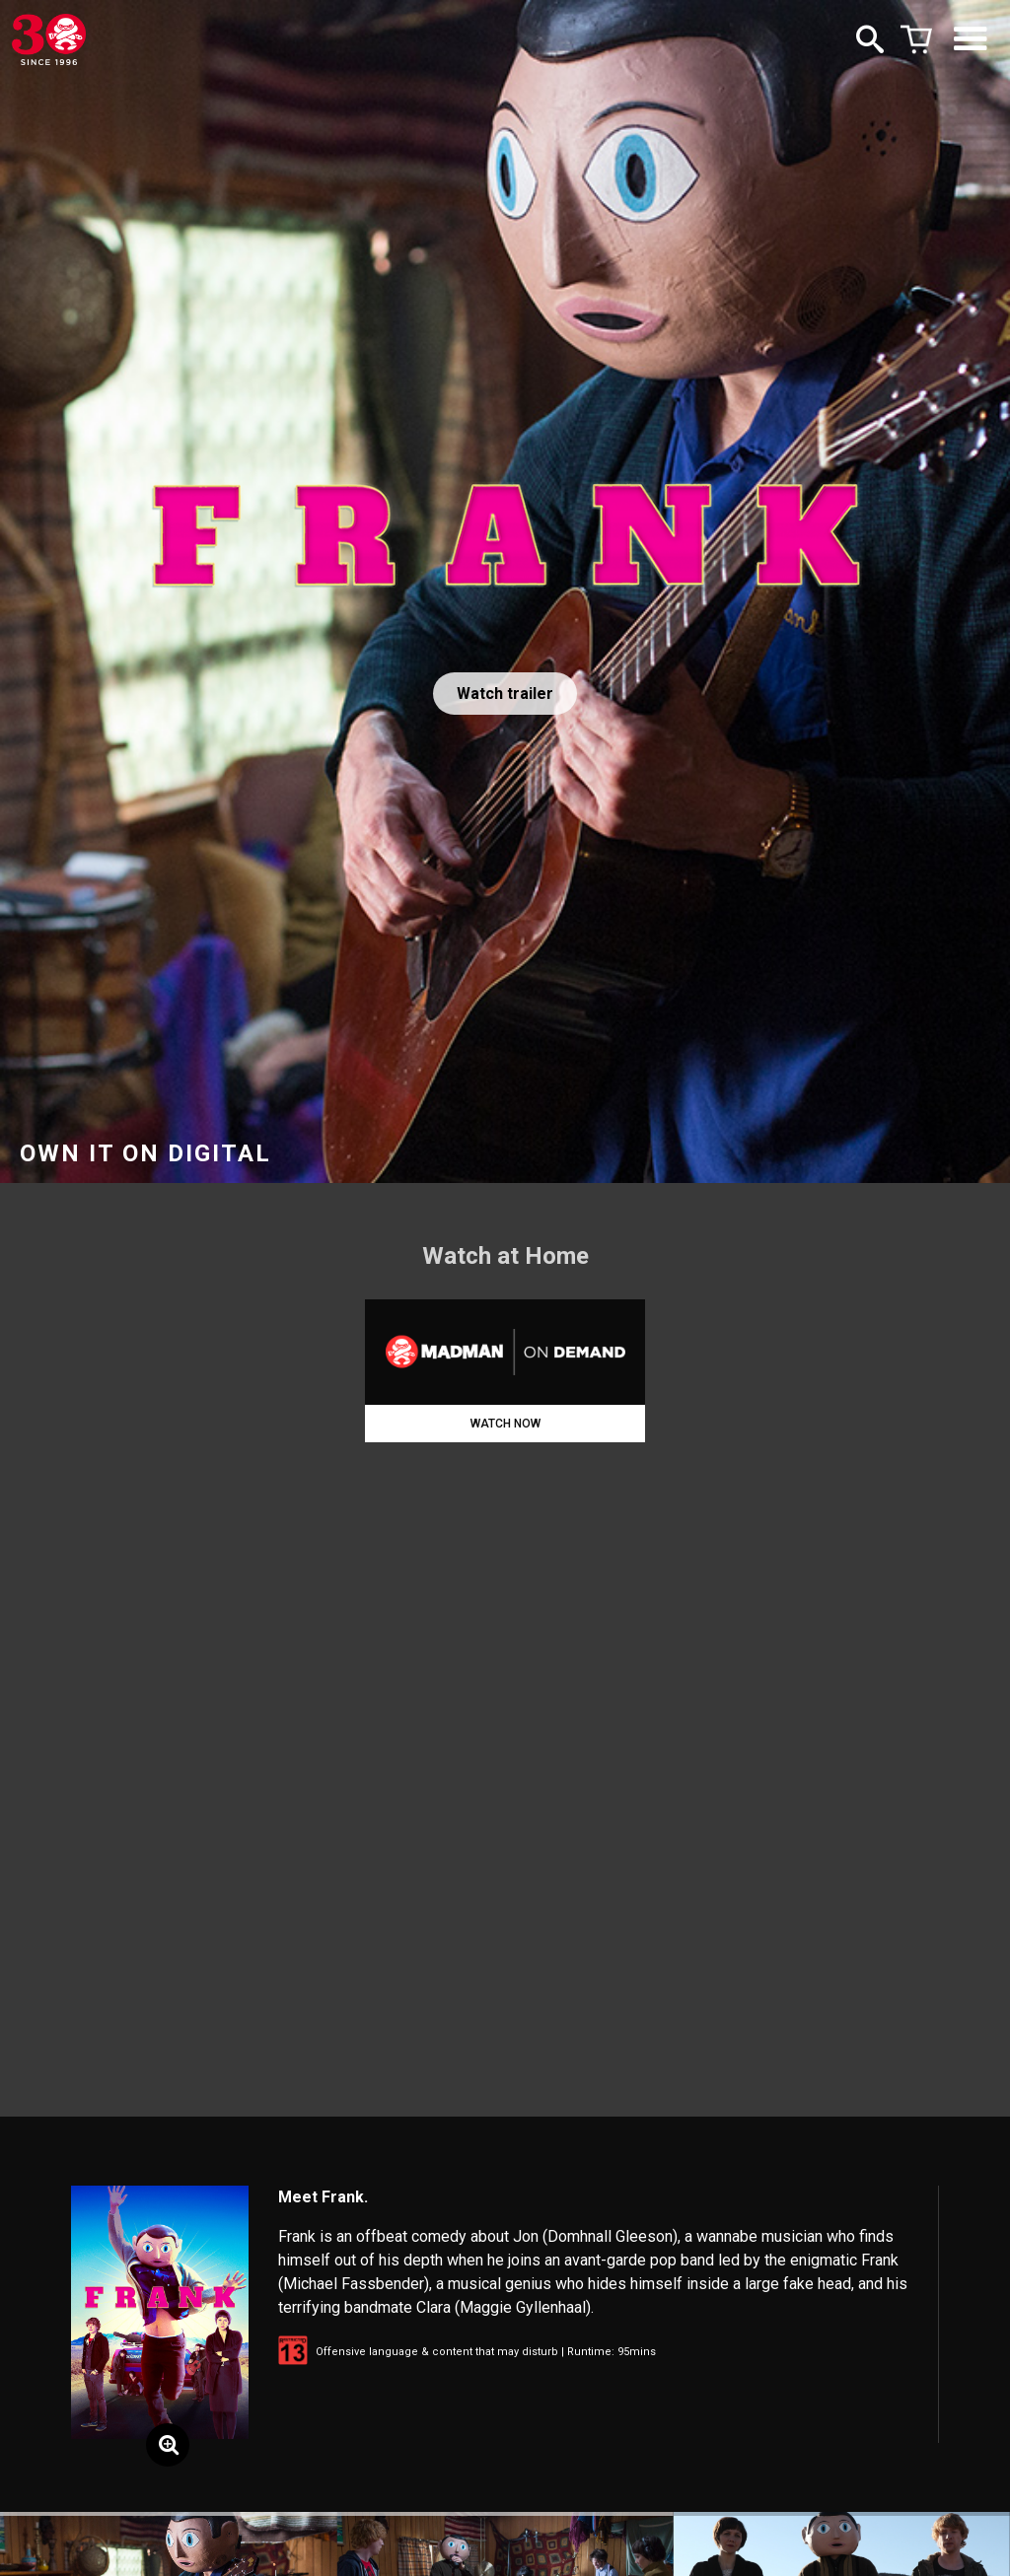 The width and height of the screenshot is (1010, 2576). What do you see at coordinates (505, 1423) in the screenshot?
I see `WATCH NOW` at bounding box center [505, 1423].